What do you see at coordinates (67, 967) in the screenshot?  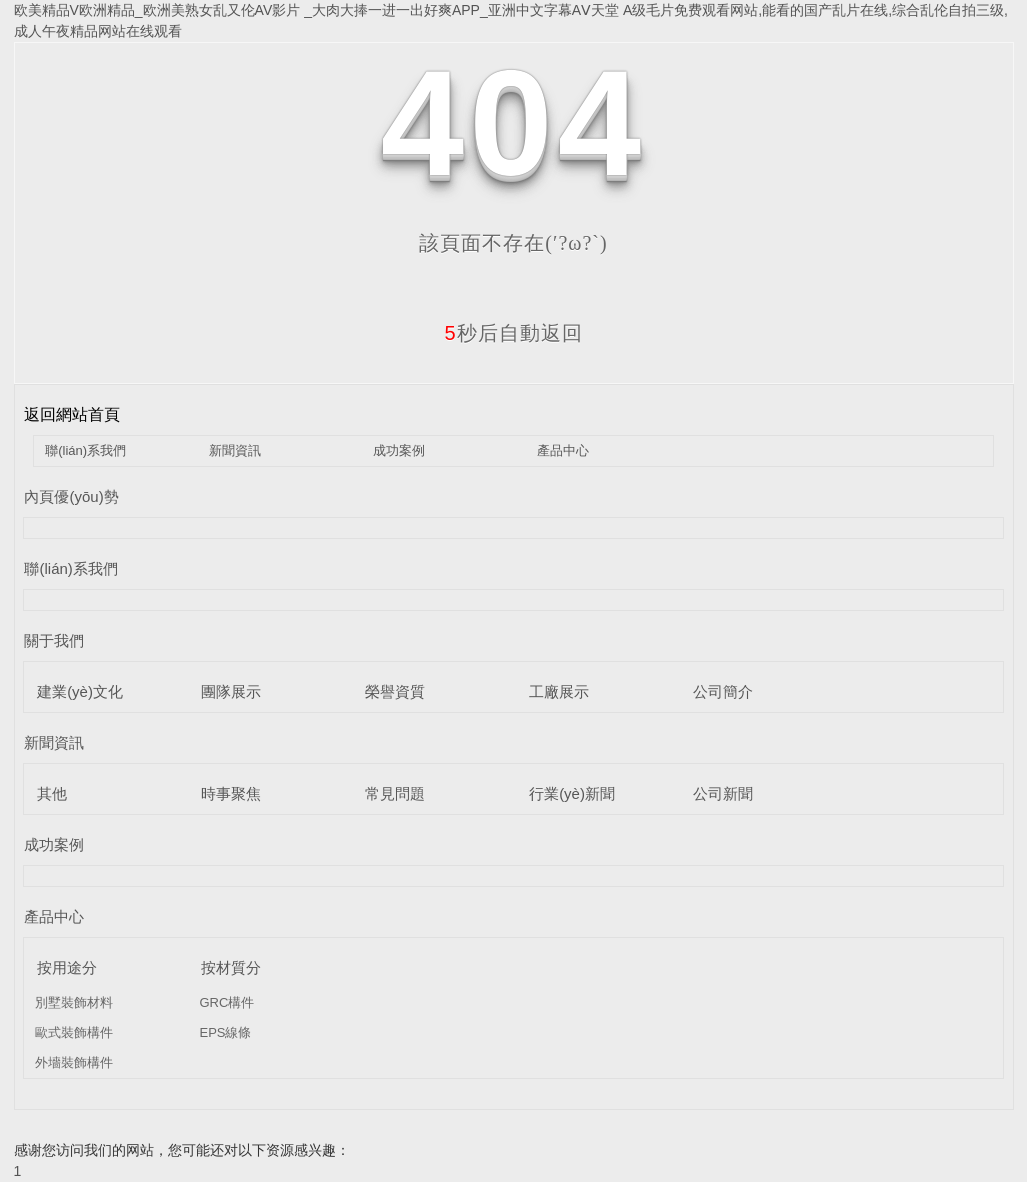 I see `按用途分` at bounding box center [67, 967].